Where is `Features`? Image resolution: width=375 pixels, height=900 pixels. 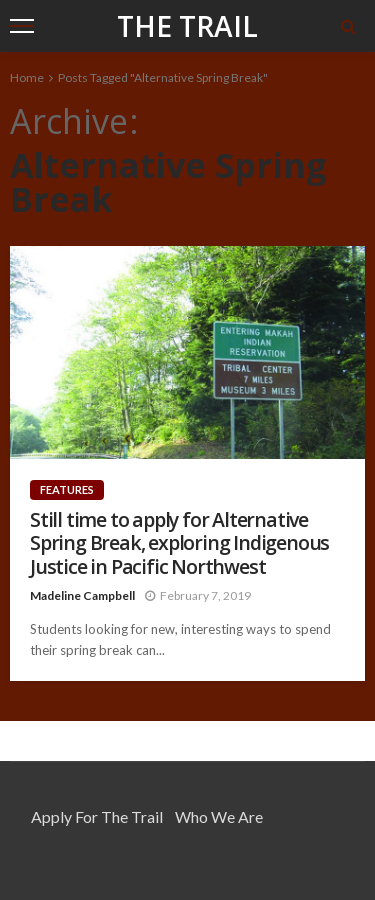 Features is located at coordinates (67, 489).